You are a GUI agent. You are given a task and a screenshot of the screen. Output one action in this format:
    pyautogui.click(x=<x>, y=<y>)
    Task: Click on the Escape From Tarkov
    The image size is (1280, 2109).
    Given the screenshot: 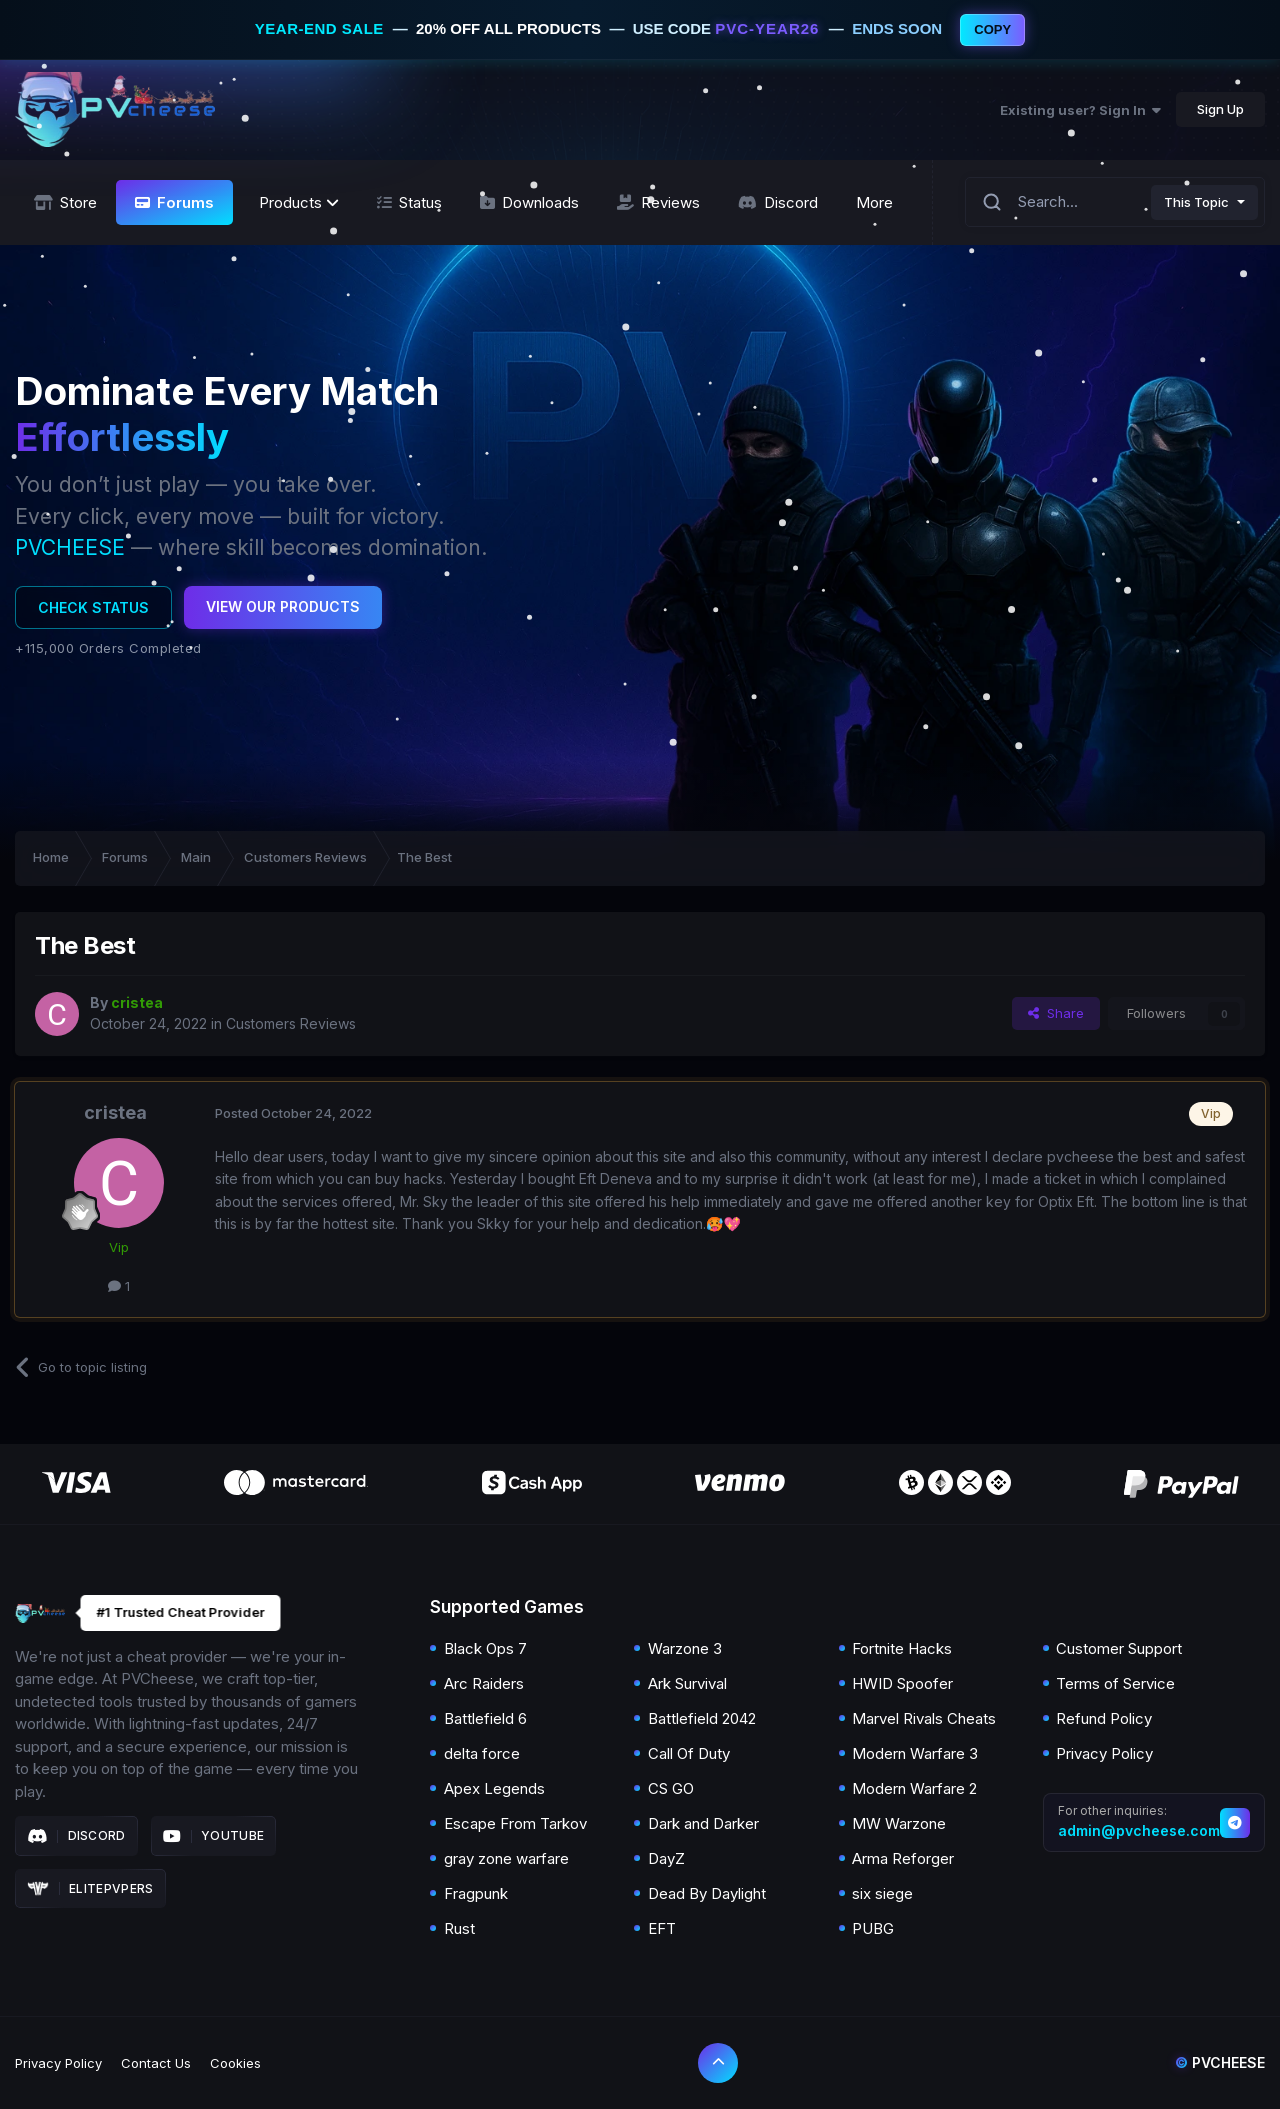 What is the action you would take?
    pyautogui.click(x=515, y=1823)
    